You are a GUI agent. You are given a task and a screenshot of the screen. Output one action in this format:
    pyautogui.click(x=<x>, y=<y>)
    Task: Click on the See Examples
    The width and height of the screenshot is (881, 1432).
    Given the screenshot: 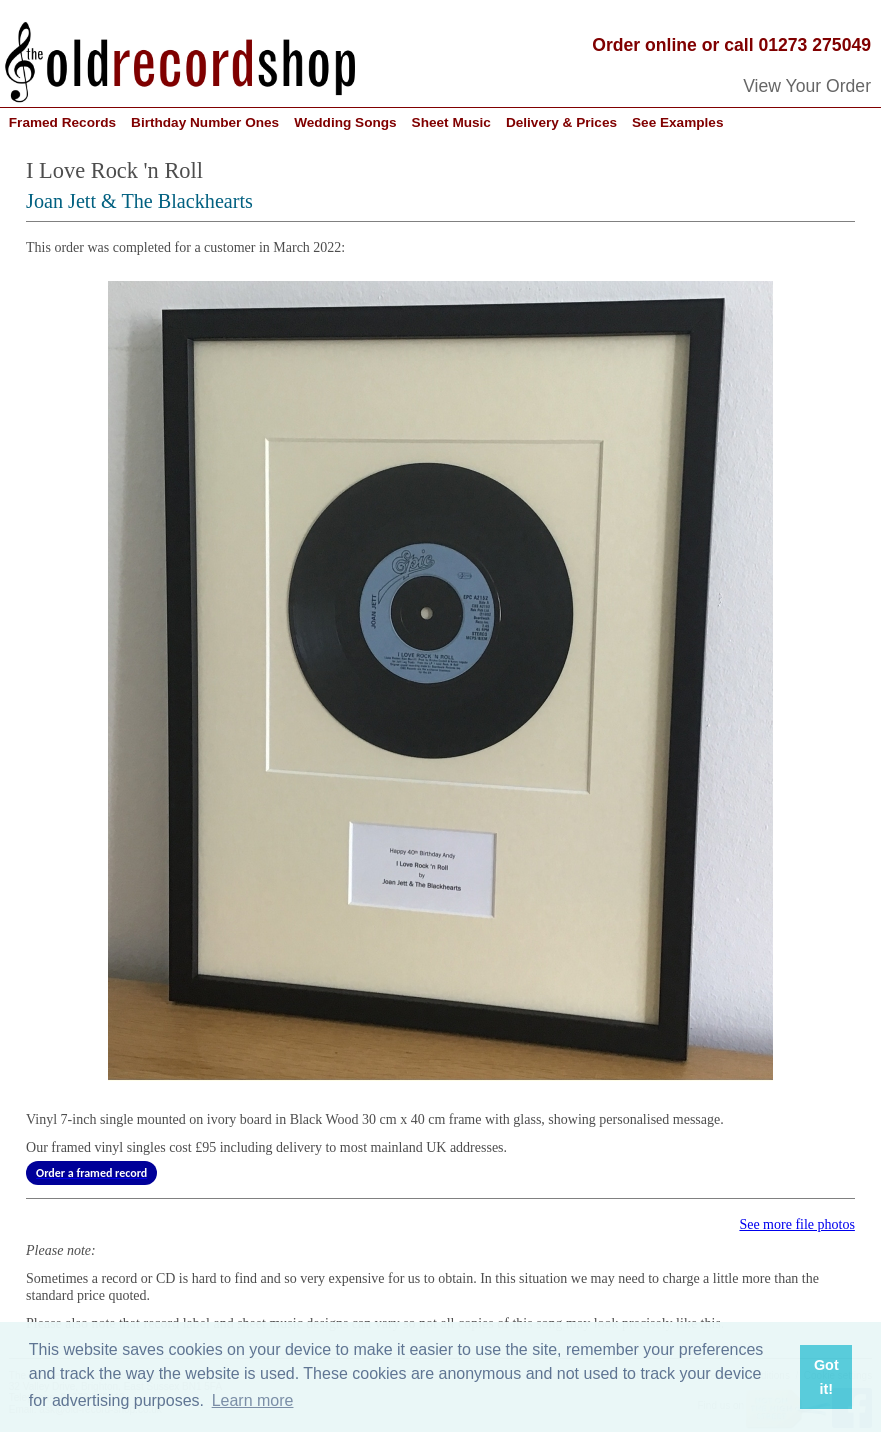 What is the action you would take?
    pyautogui.click(x=677, y=122)
    